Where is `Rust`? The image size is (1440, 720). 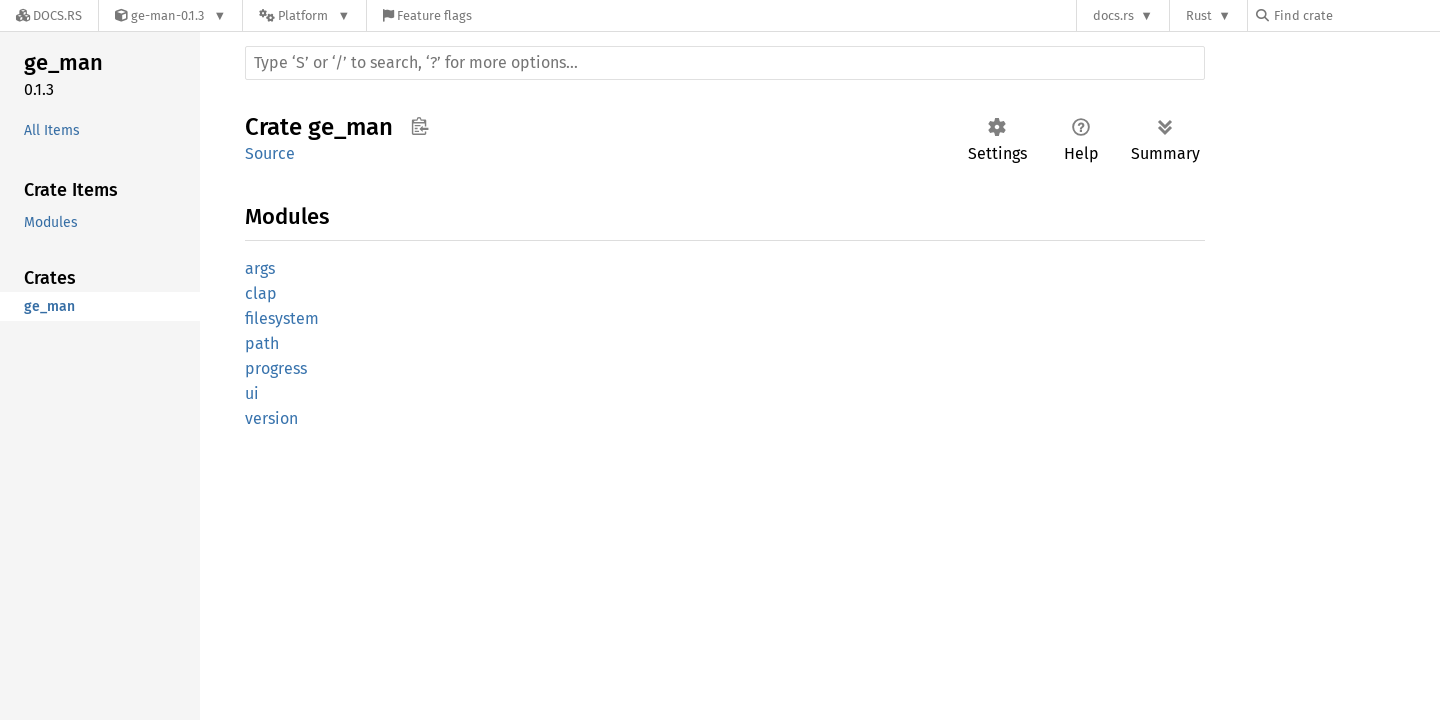
Rust is located at coordinates (1199, 15).